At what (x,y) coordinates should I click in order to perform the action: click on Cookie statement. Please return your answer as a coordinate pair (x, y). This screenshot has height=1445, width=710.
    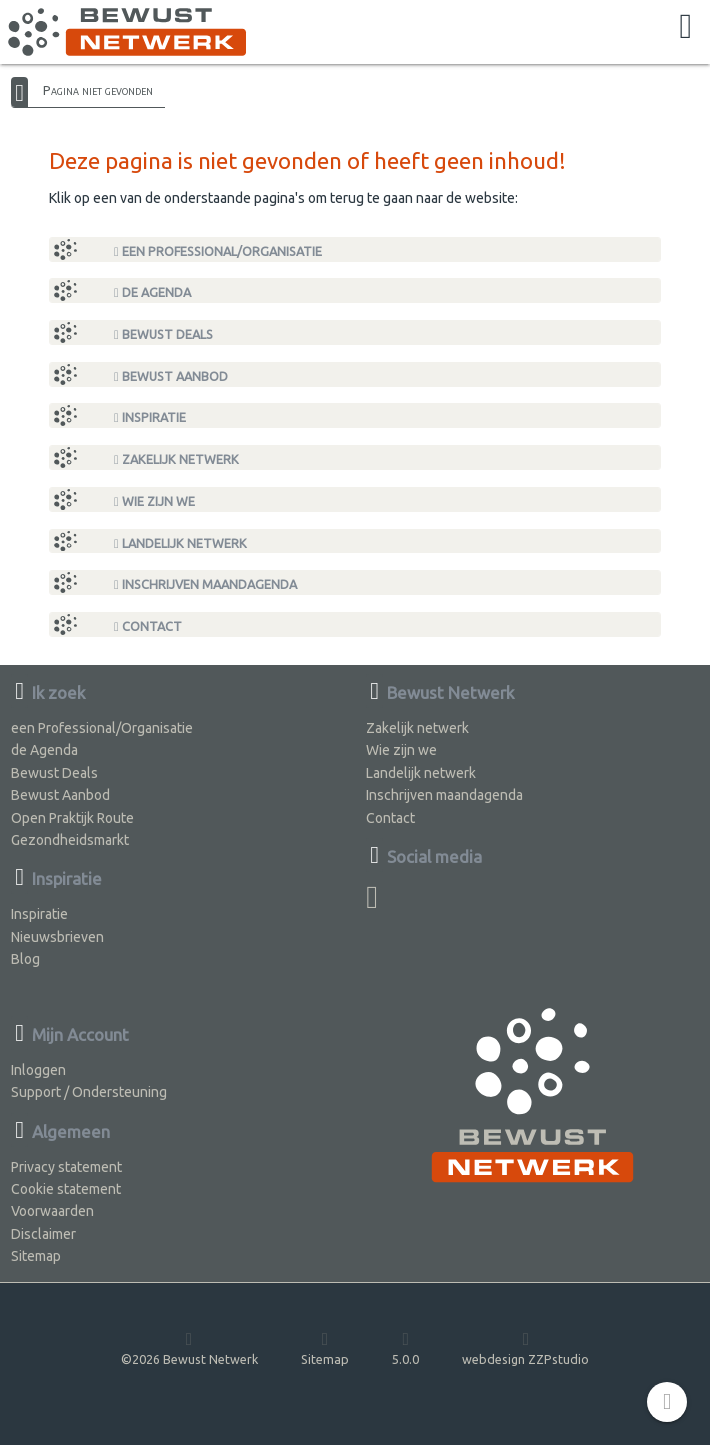
    Looking at the image, I should click on (66, 1189).